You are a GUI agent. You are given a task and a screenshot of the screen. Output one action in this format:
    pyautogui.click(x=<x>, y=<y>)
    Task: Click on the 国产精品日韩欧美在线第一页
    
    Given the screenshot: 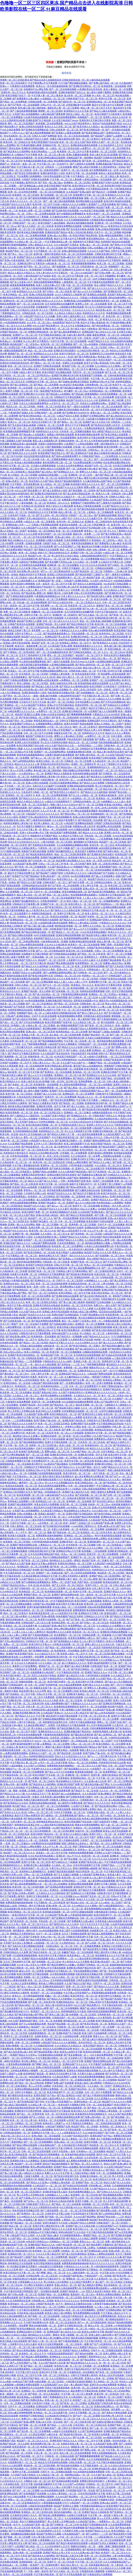 What is the action you would take?
    pyautogui.click(x=36, y=932)
    